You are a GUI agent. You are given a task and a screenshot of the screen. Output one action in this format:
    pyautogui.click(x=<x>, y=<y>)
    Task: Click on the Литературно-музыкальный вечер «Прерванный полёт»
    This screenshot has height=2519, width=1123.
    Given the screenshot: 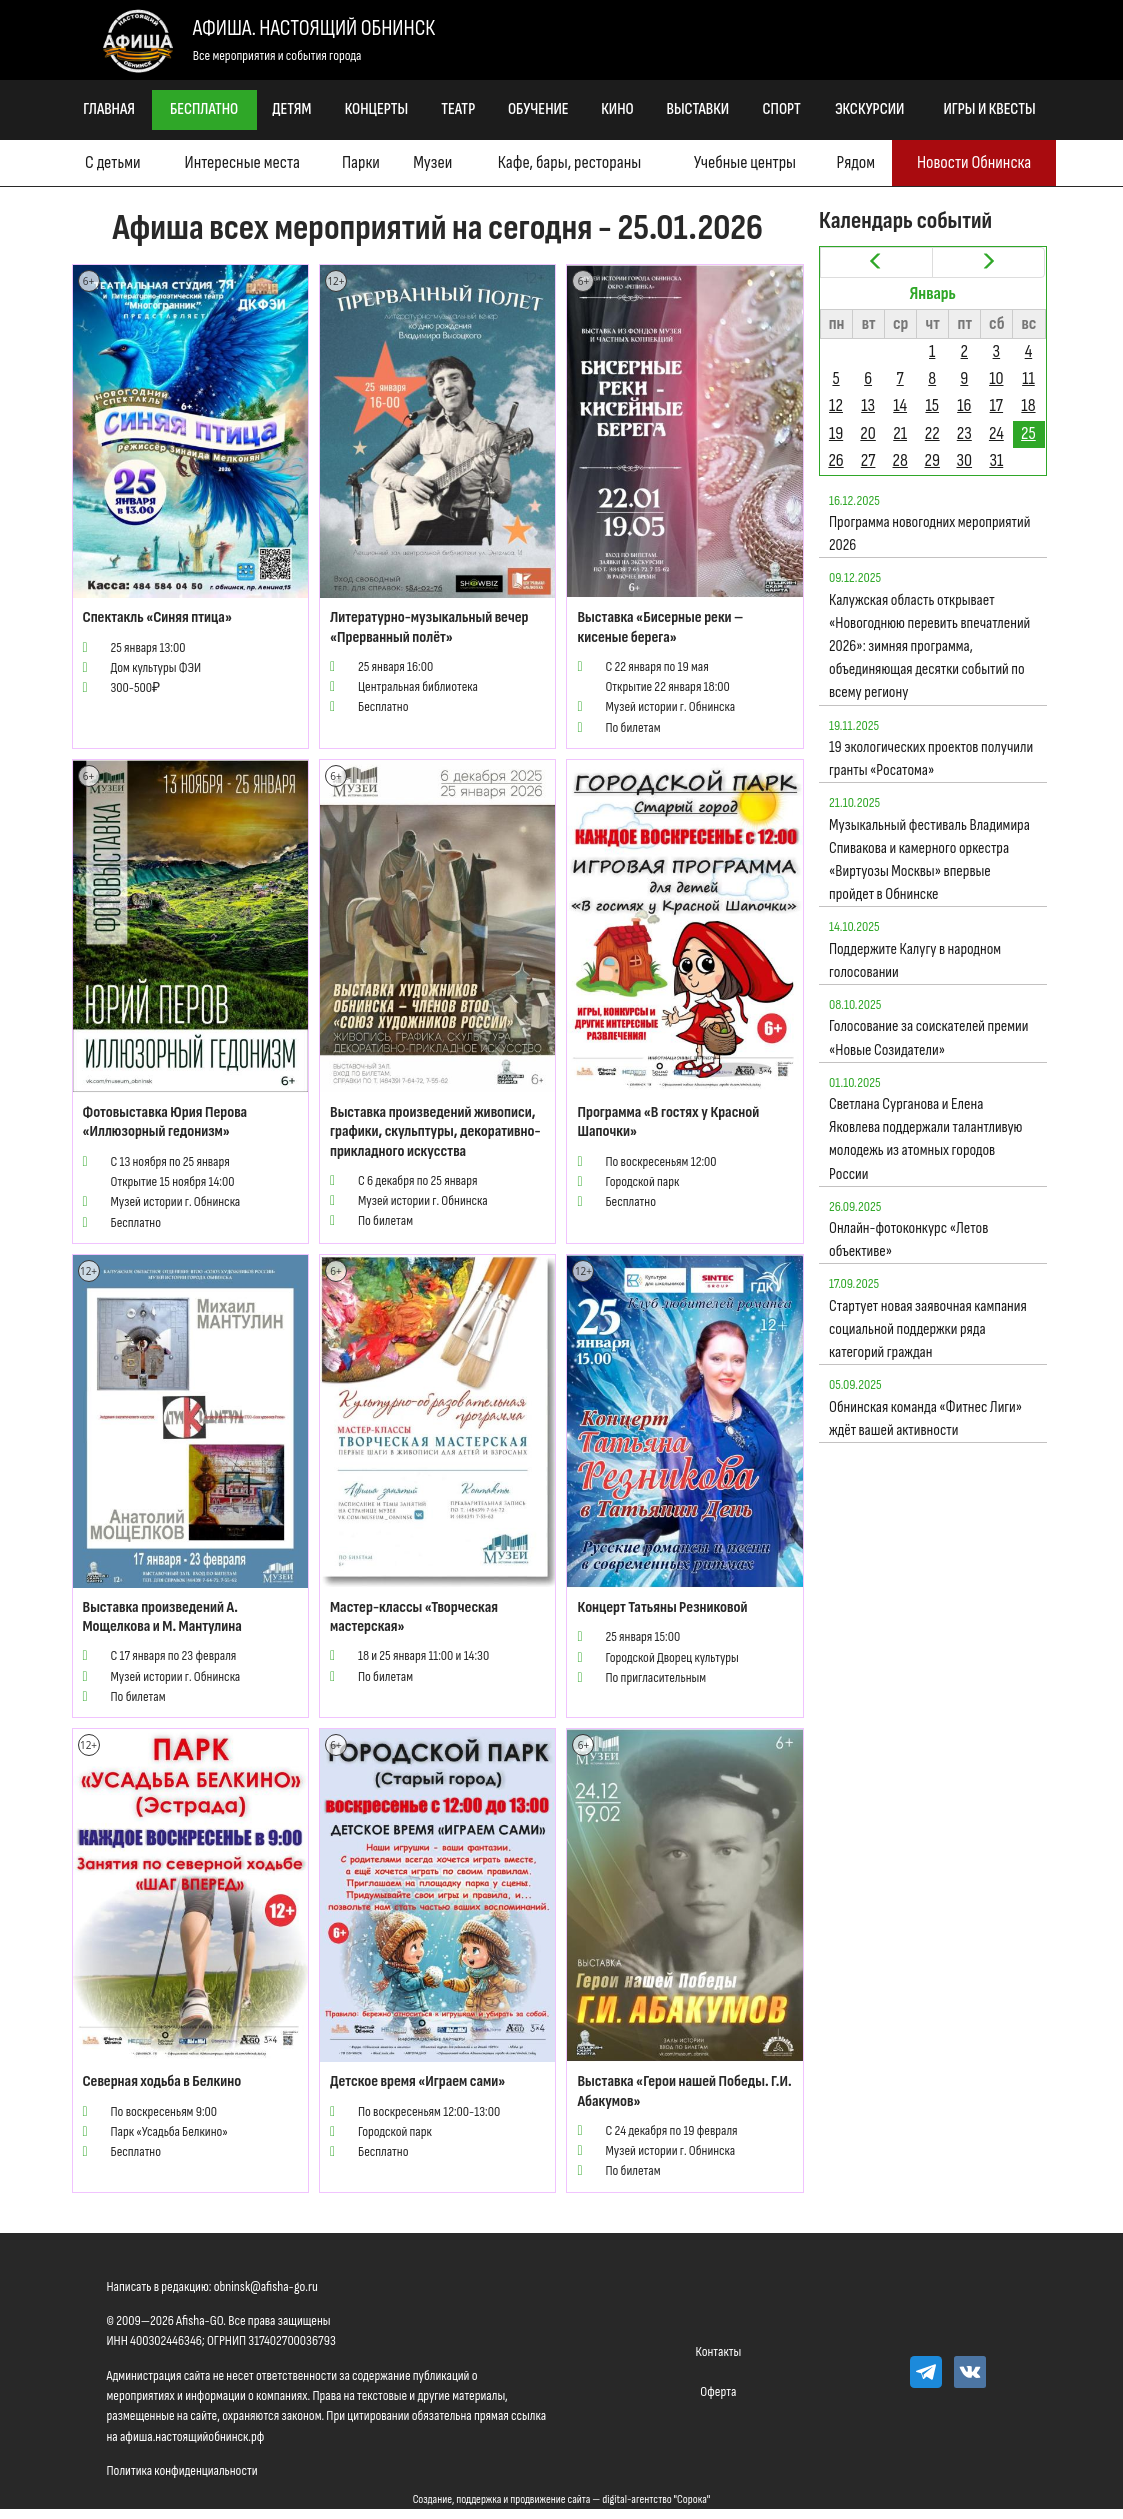 What is the action you would take?
    pyautogui.click(x=429, y=627)
    